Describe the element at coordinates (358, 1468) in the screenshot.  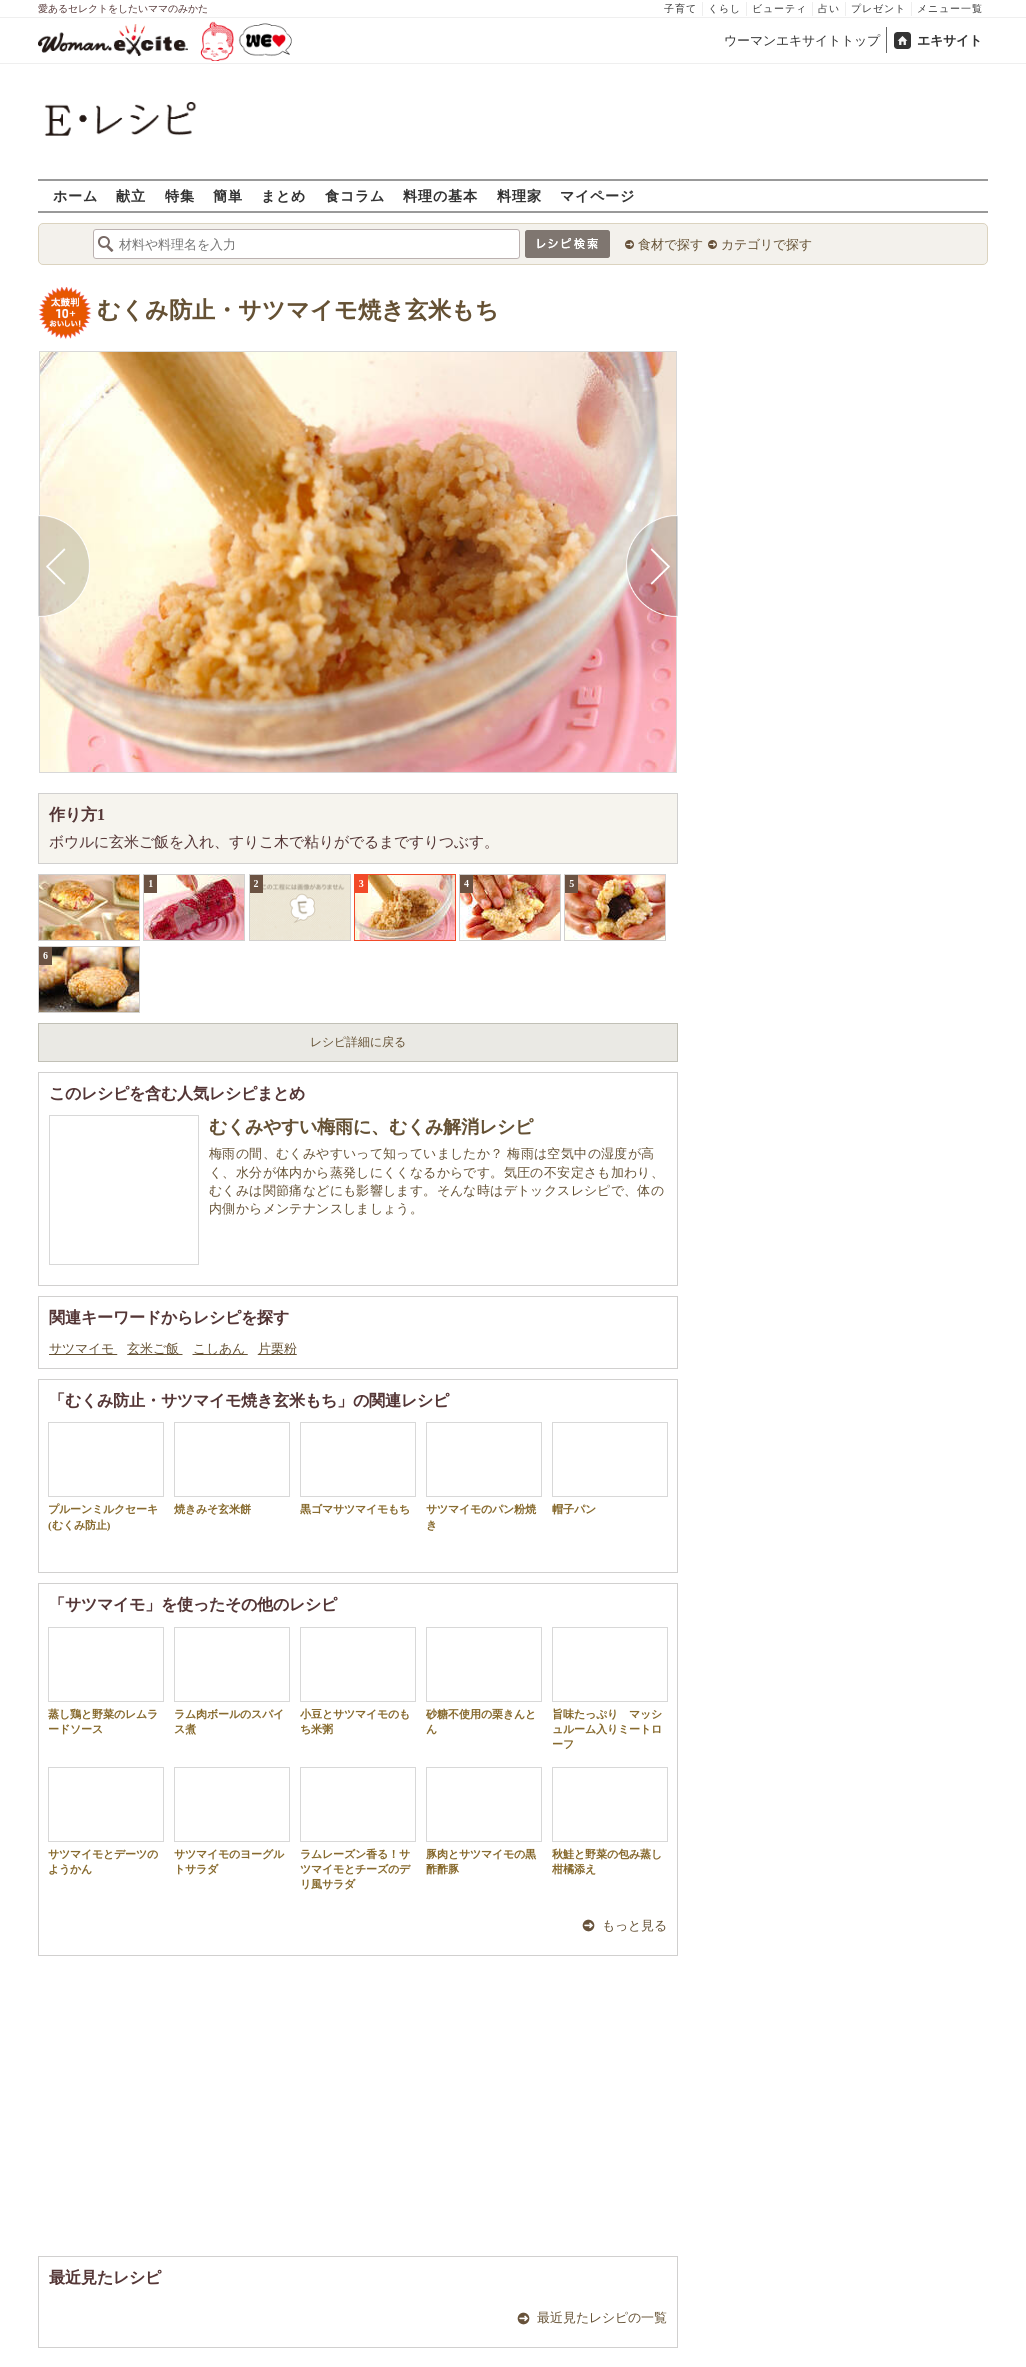
I see `黒ゴマサツマイモもち` at that location.